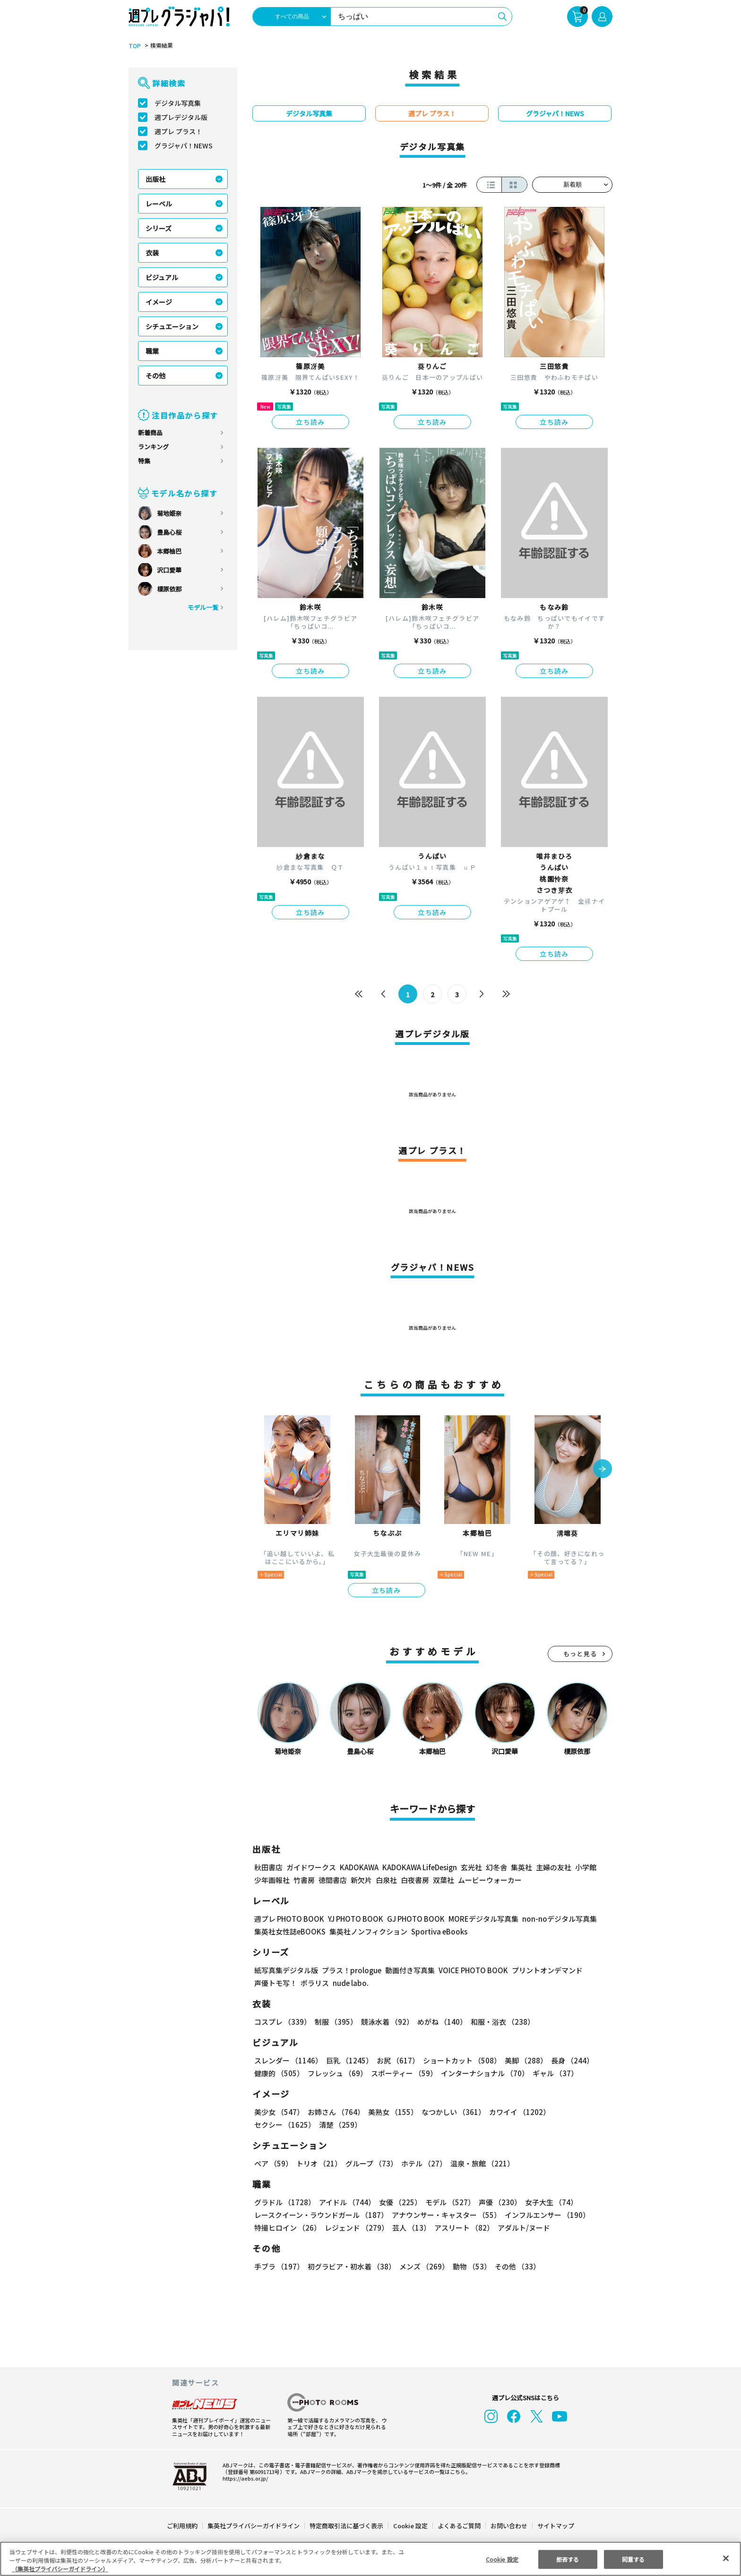 This screenshot has height=2576, width=741. What do you see at coordinates (350, 2266) in the screenshot?
I see `初グラビア・初水着` at bounding box center [350, 2266].